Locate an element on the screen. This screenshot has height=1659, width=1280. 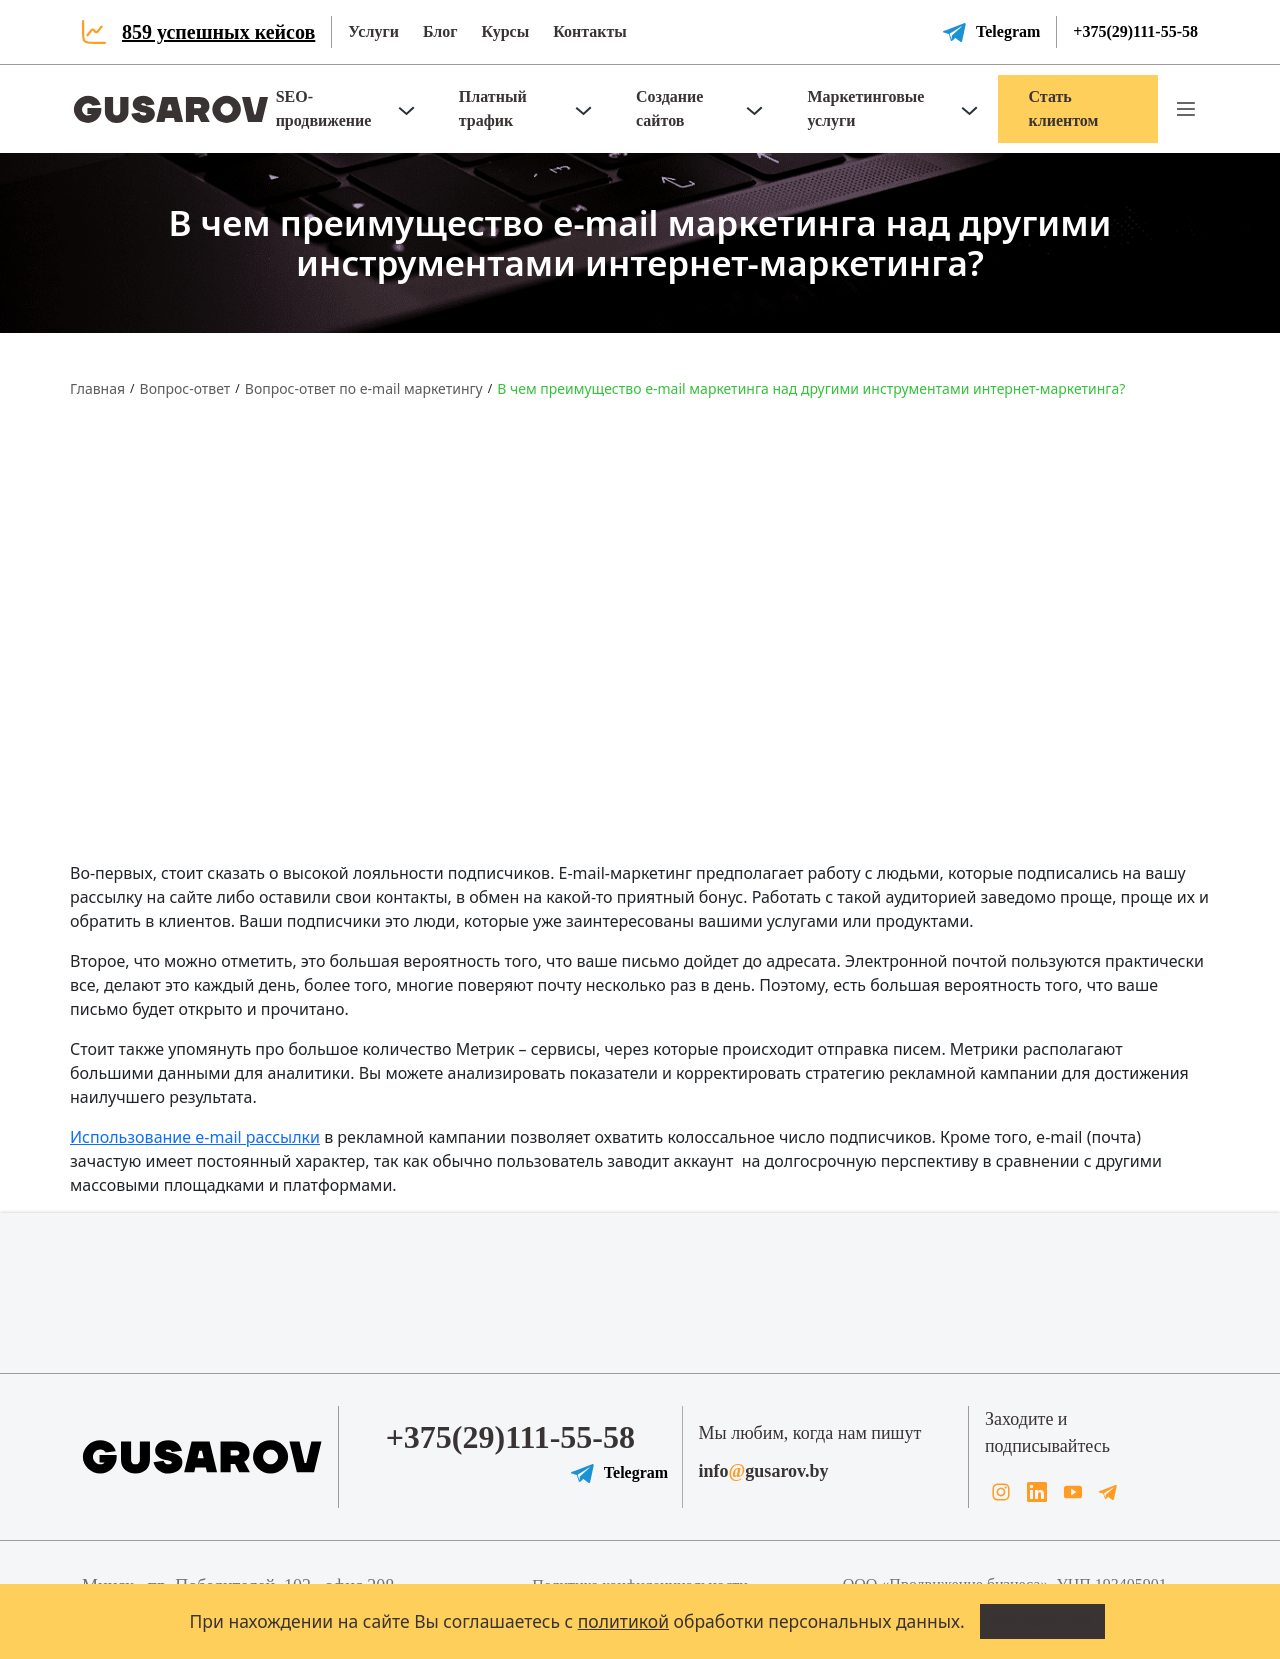
Создание сайтов is located at coordinates (669, 108).